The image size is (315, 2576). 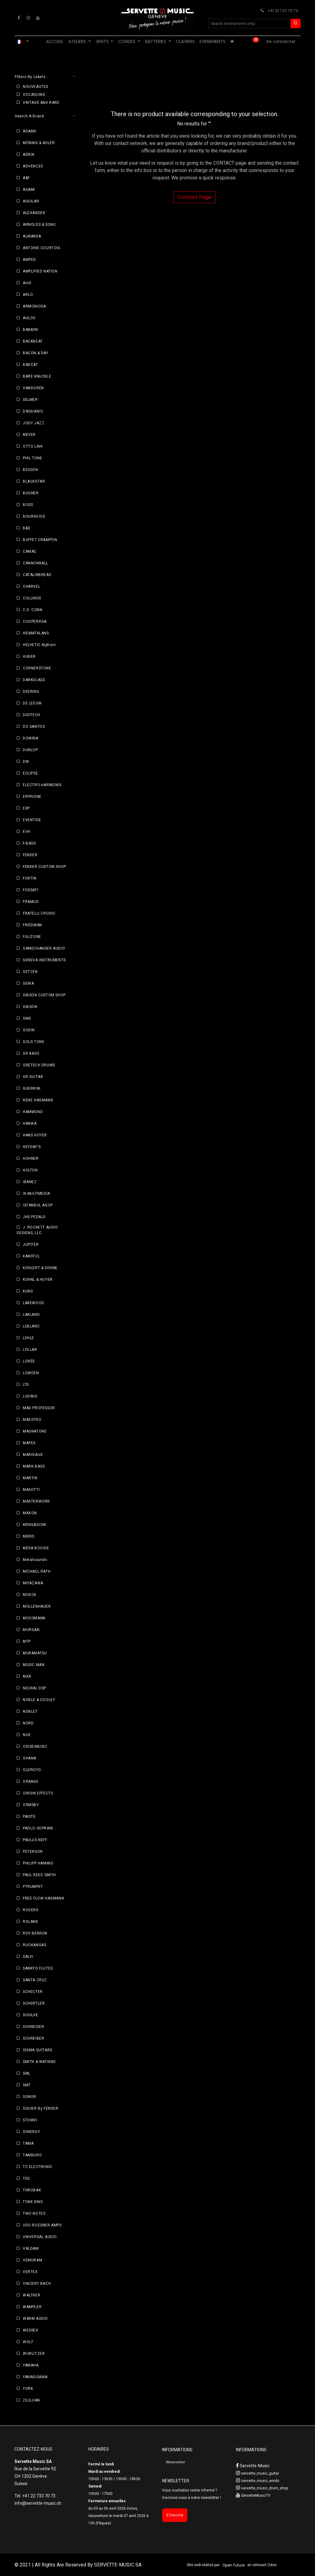 What do you see at coordinates (32, 1147) in the screenshot?
I see `HEYDAY'S` at bounding box center [32, 1147].